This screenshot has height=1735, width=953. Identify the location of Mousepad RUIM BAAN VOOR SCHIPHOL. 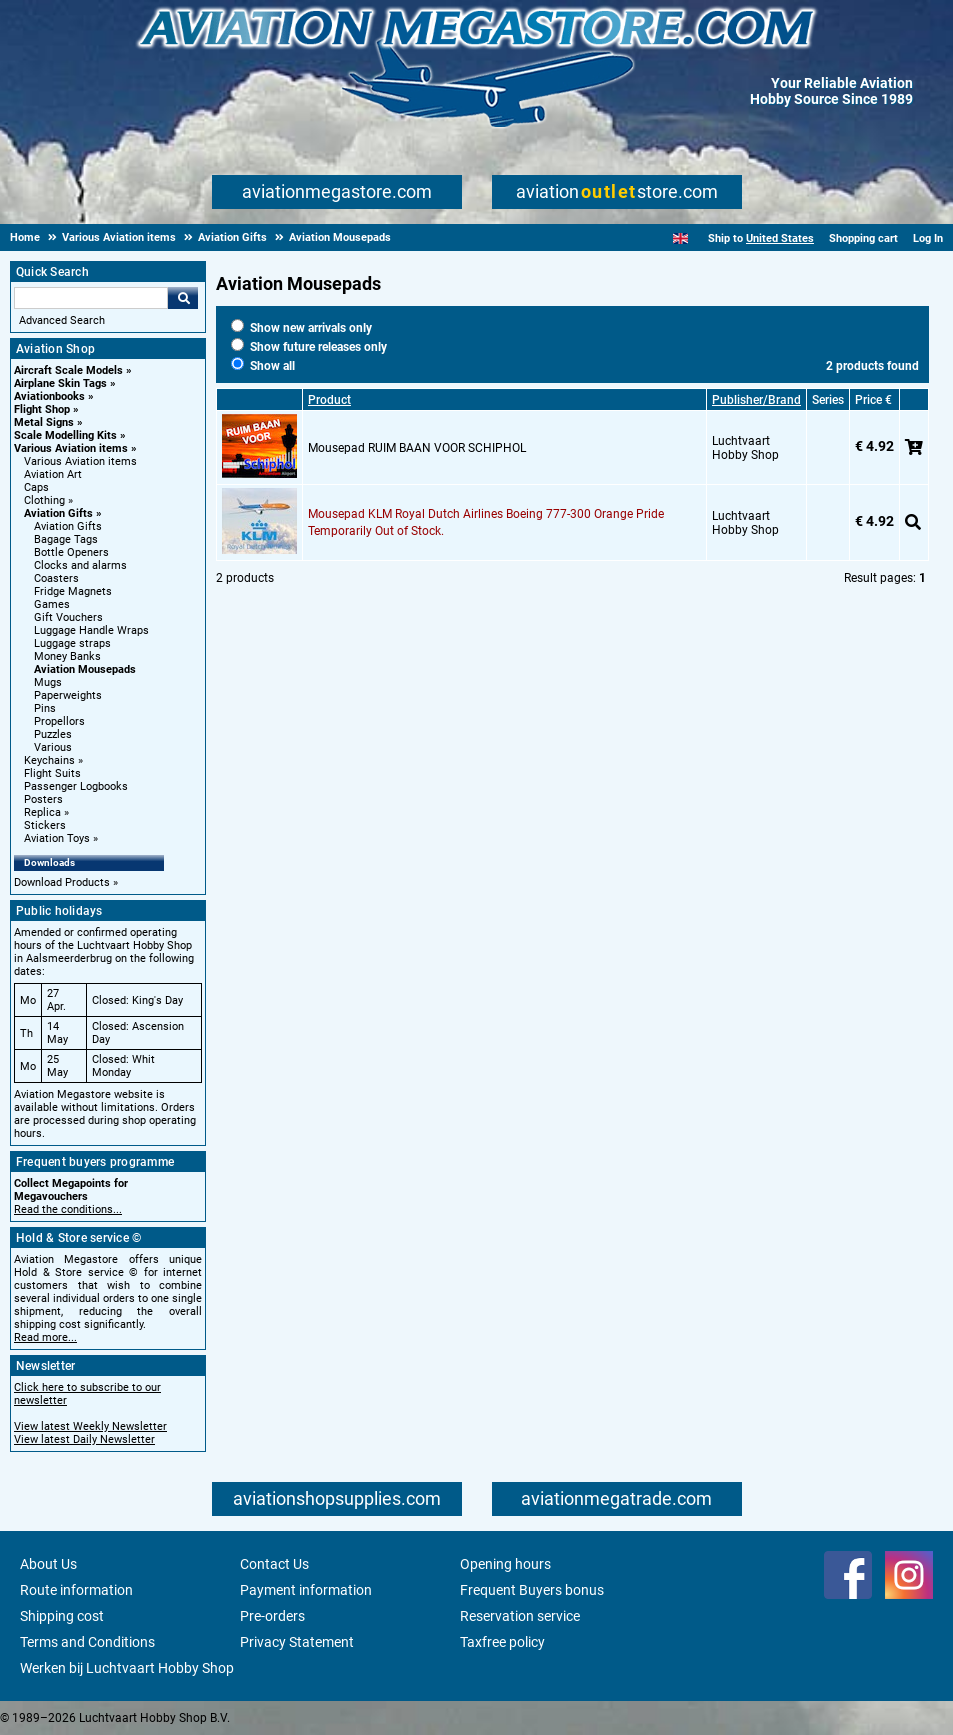
(417, 448).